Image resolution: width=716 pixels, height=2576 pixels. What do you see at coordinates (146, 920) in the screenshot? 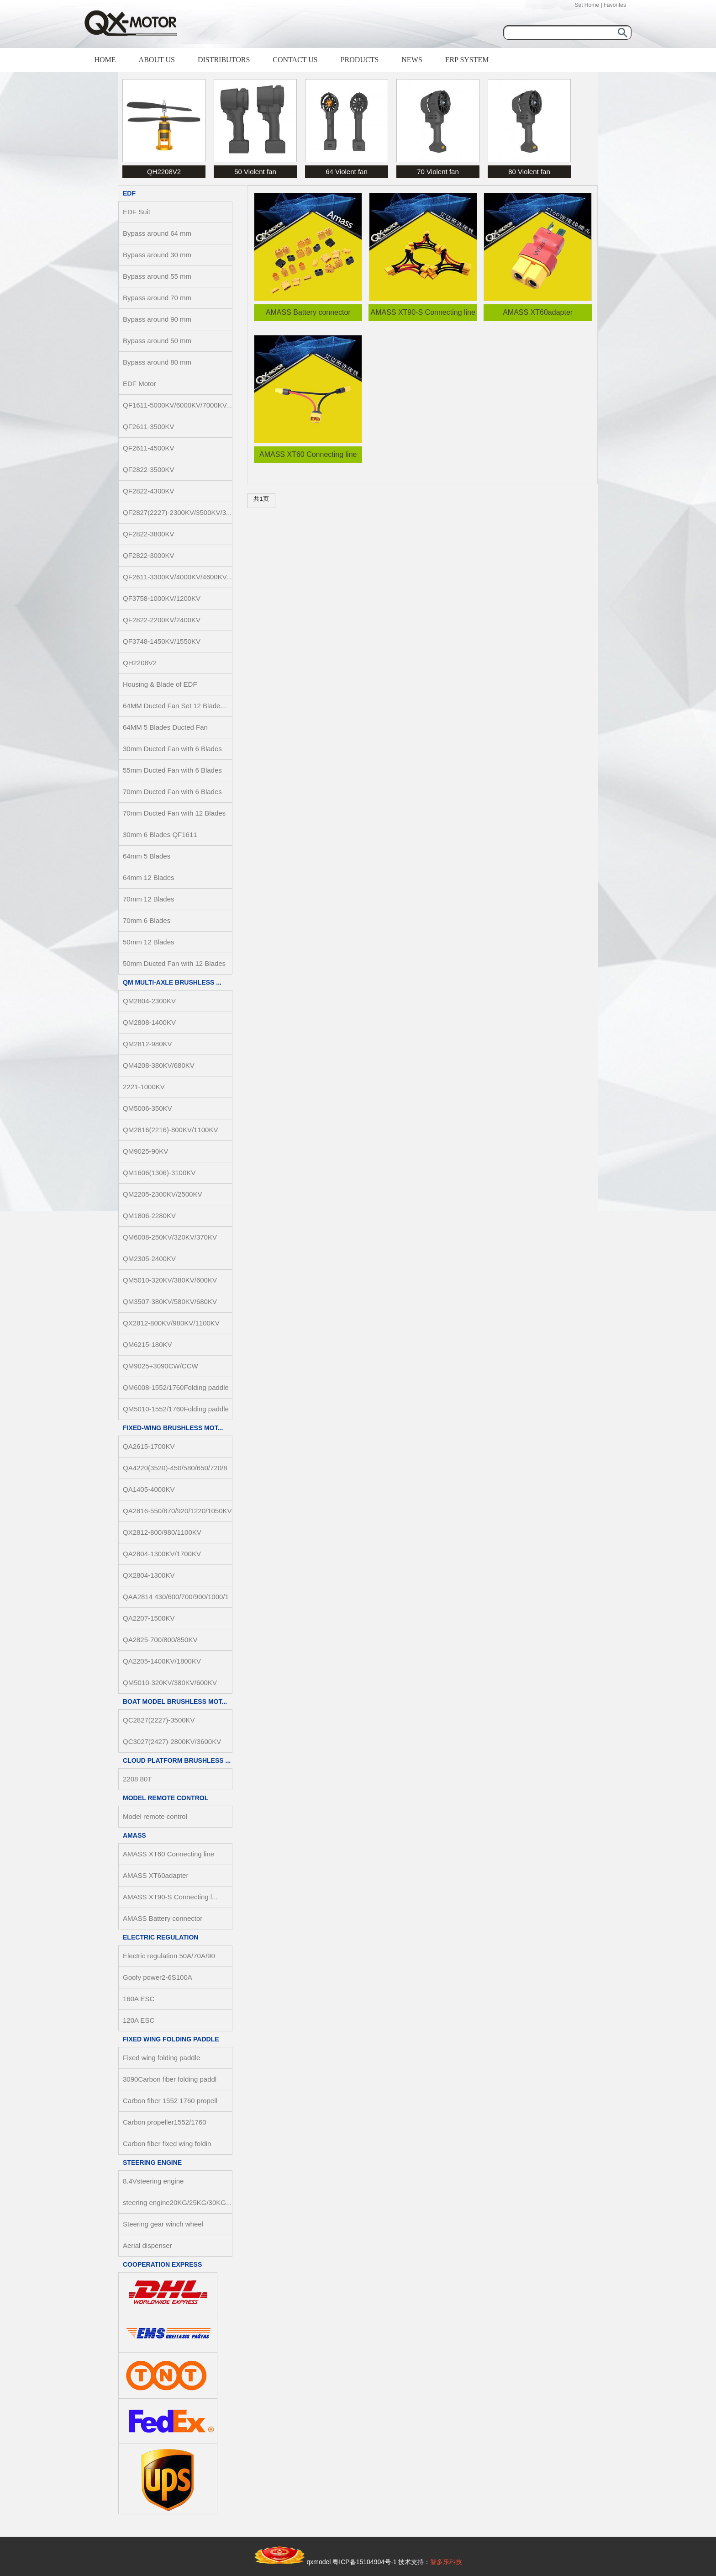
I see `70mm 6 Blades` at bounding box center [146, 920].